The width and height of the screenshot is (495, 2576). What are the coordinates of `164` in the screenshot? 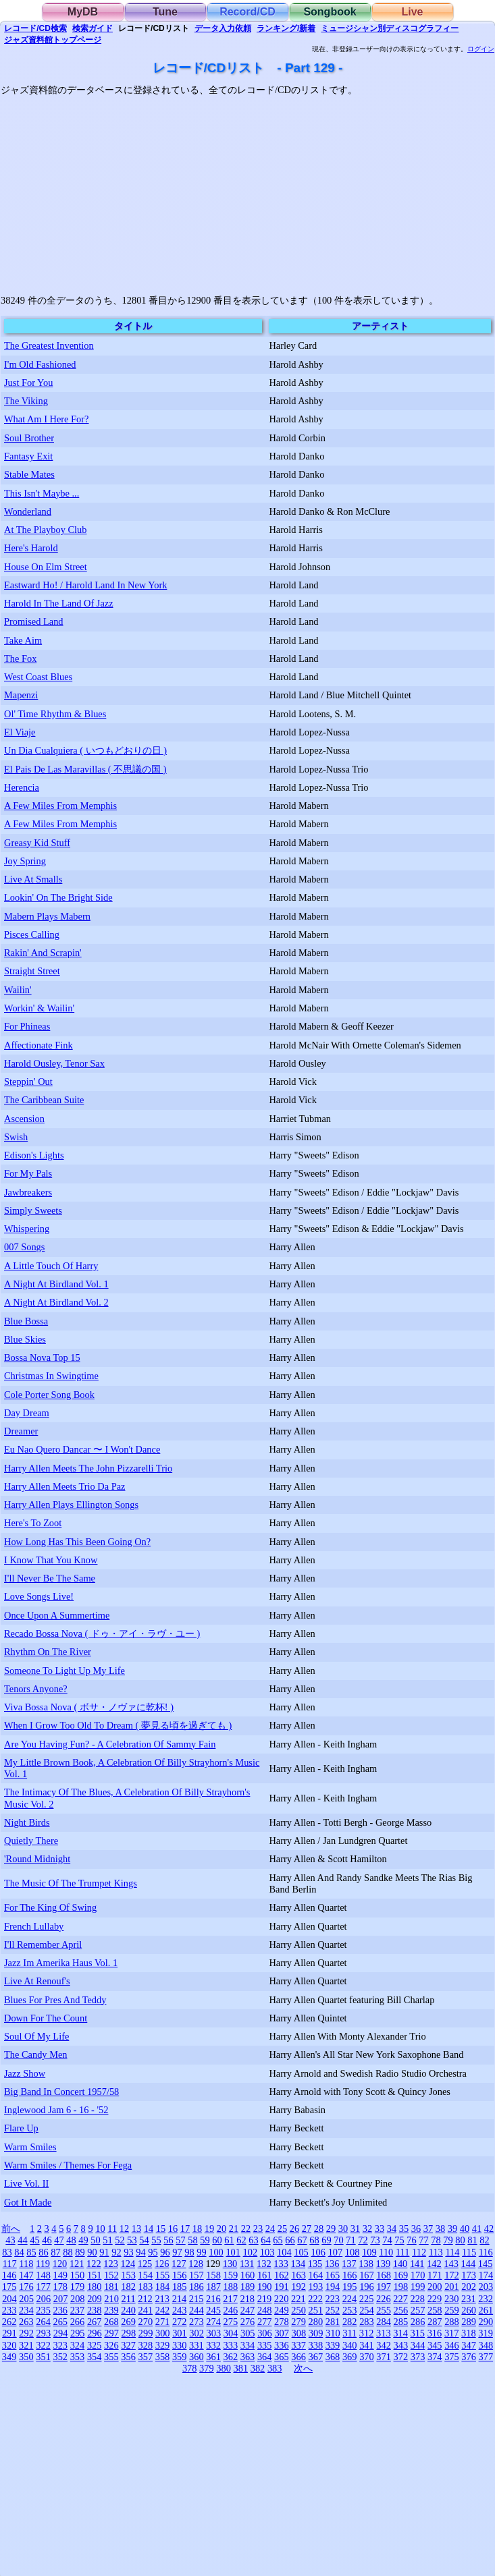 It's located at (316, 2275).